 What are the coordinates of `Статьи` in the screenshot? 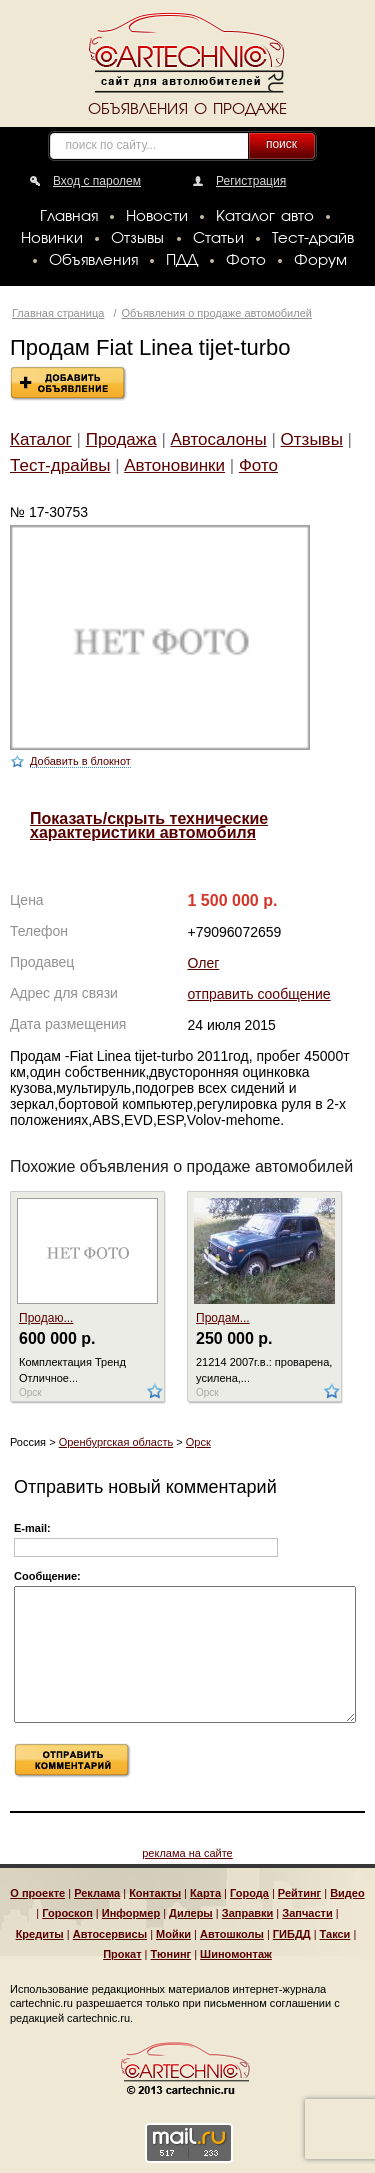 It's located at (218, 239).